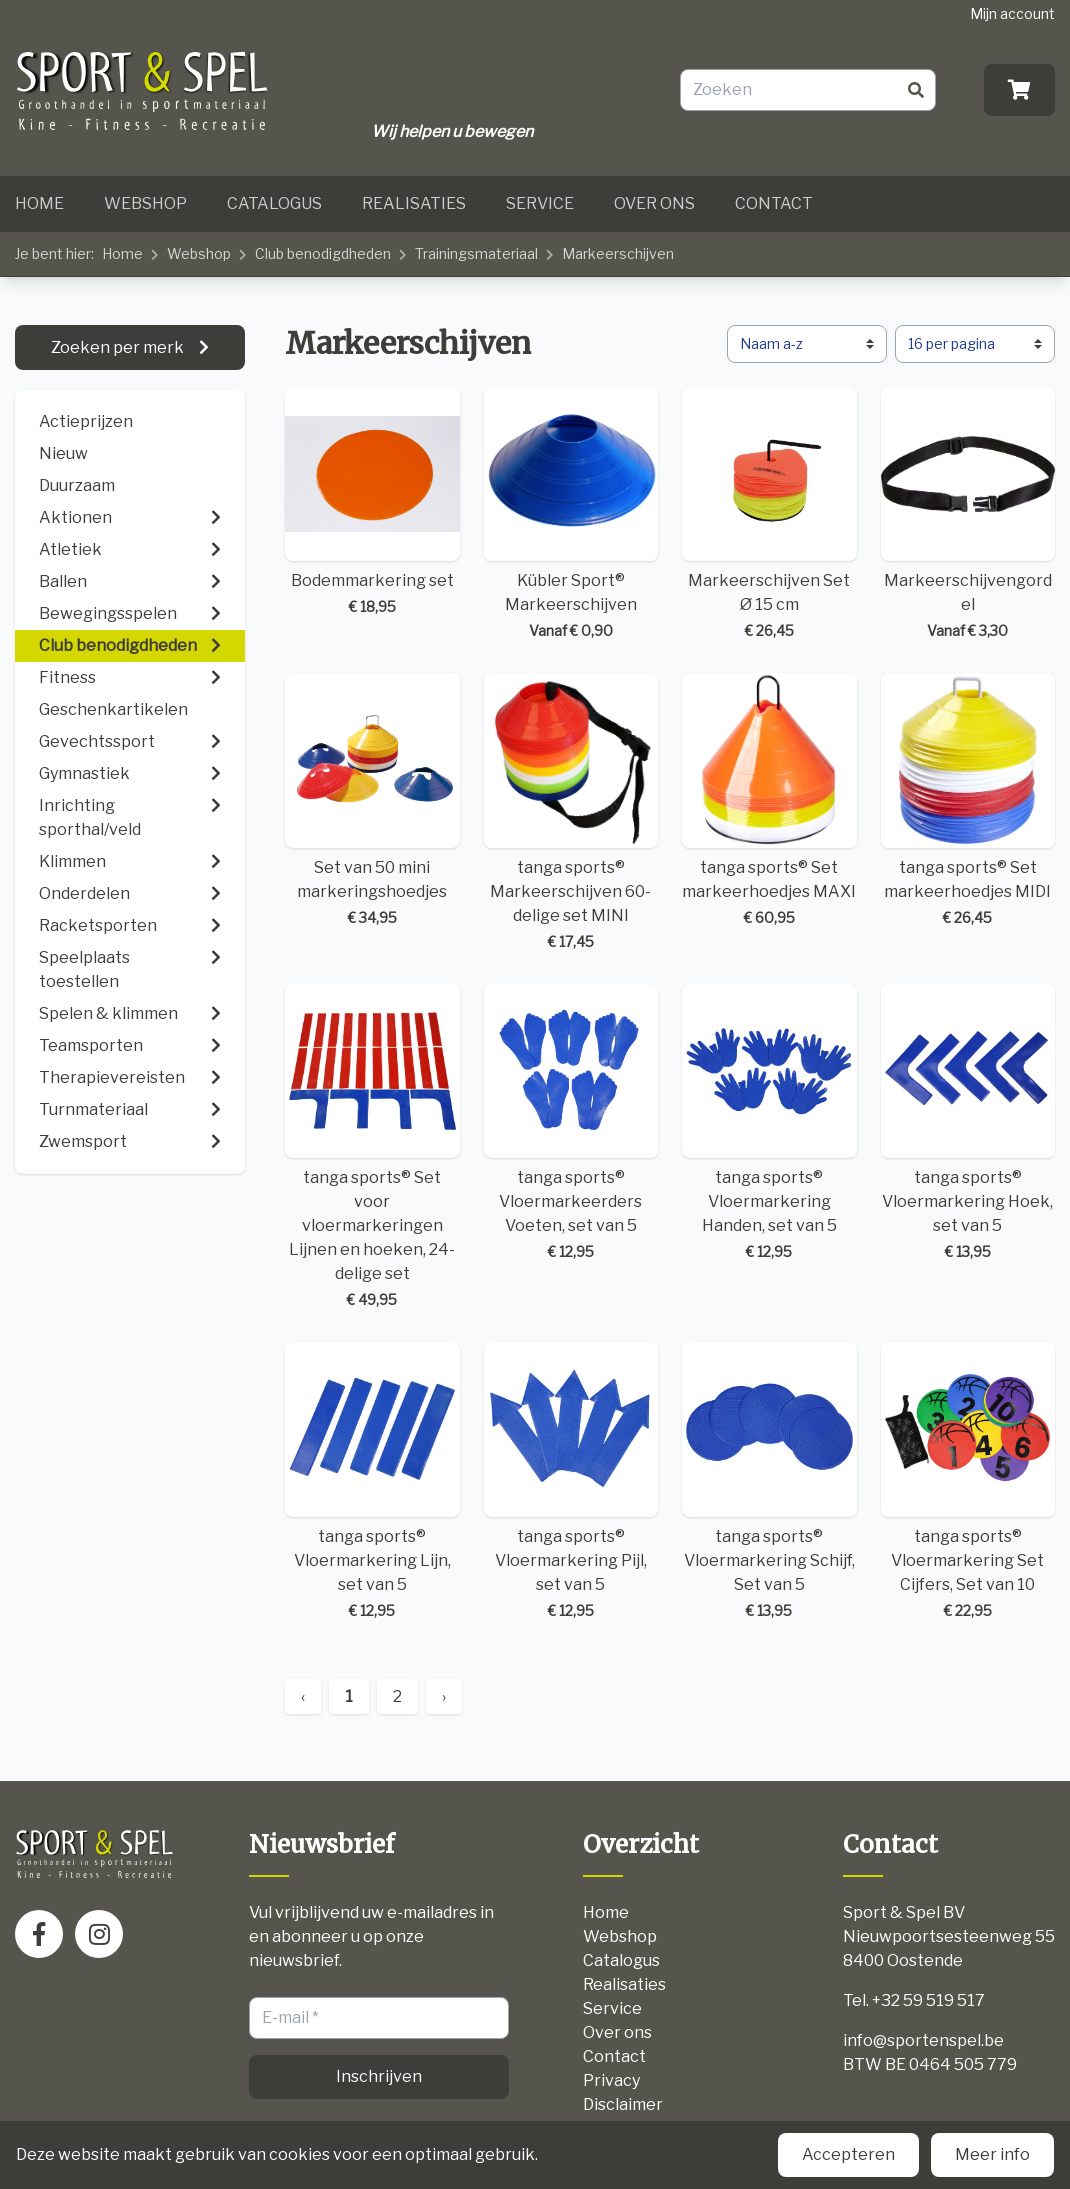 Image resolution: width=1070 pixels, height=2189 pixels. Describe the element at coordinates (372, 1481) in the screenshot. I see `tanga sports® Vloermarkering Lijn, set van 5` at that location.